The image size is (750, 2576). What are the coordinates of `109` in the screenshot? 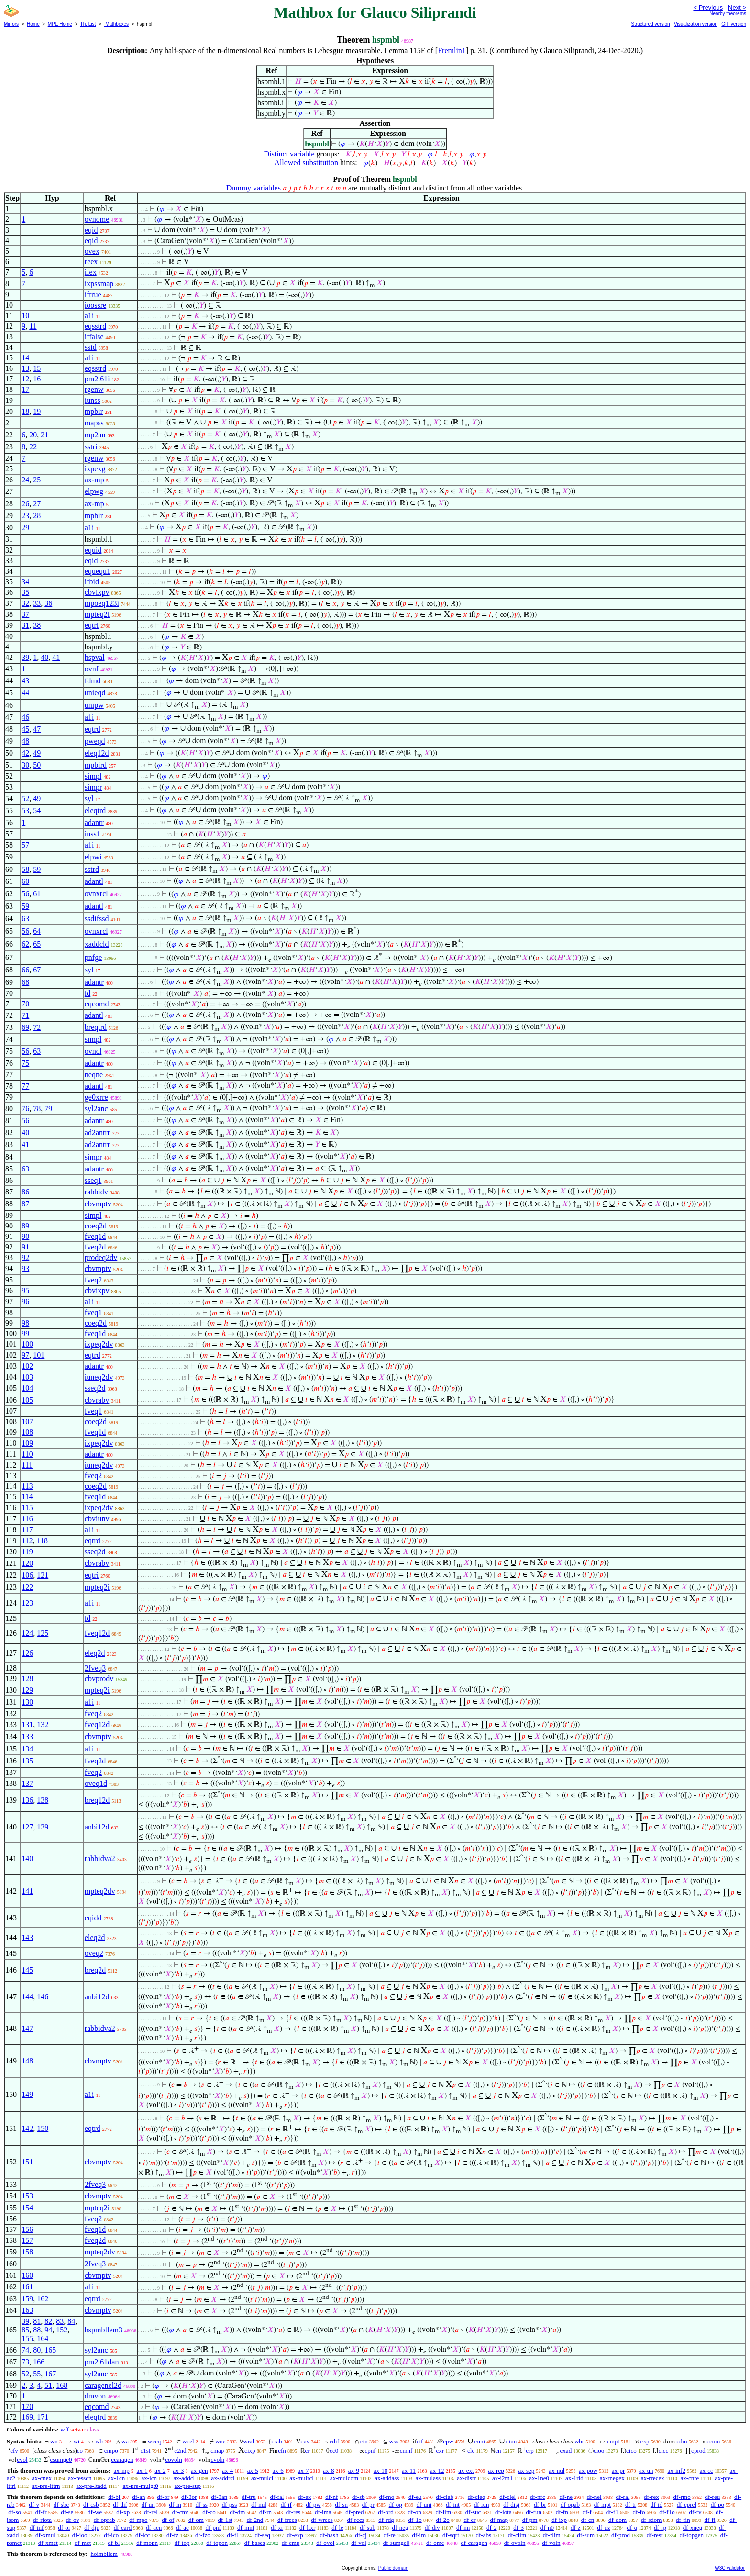 It's located at (27, 1443).